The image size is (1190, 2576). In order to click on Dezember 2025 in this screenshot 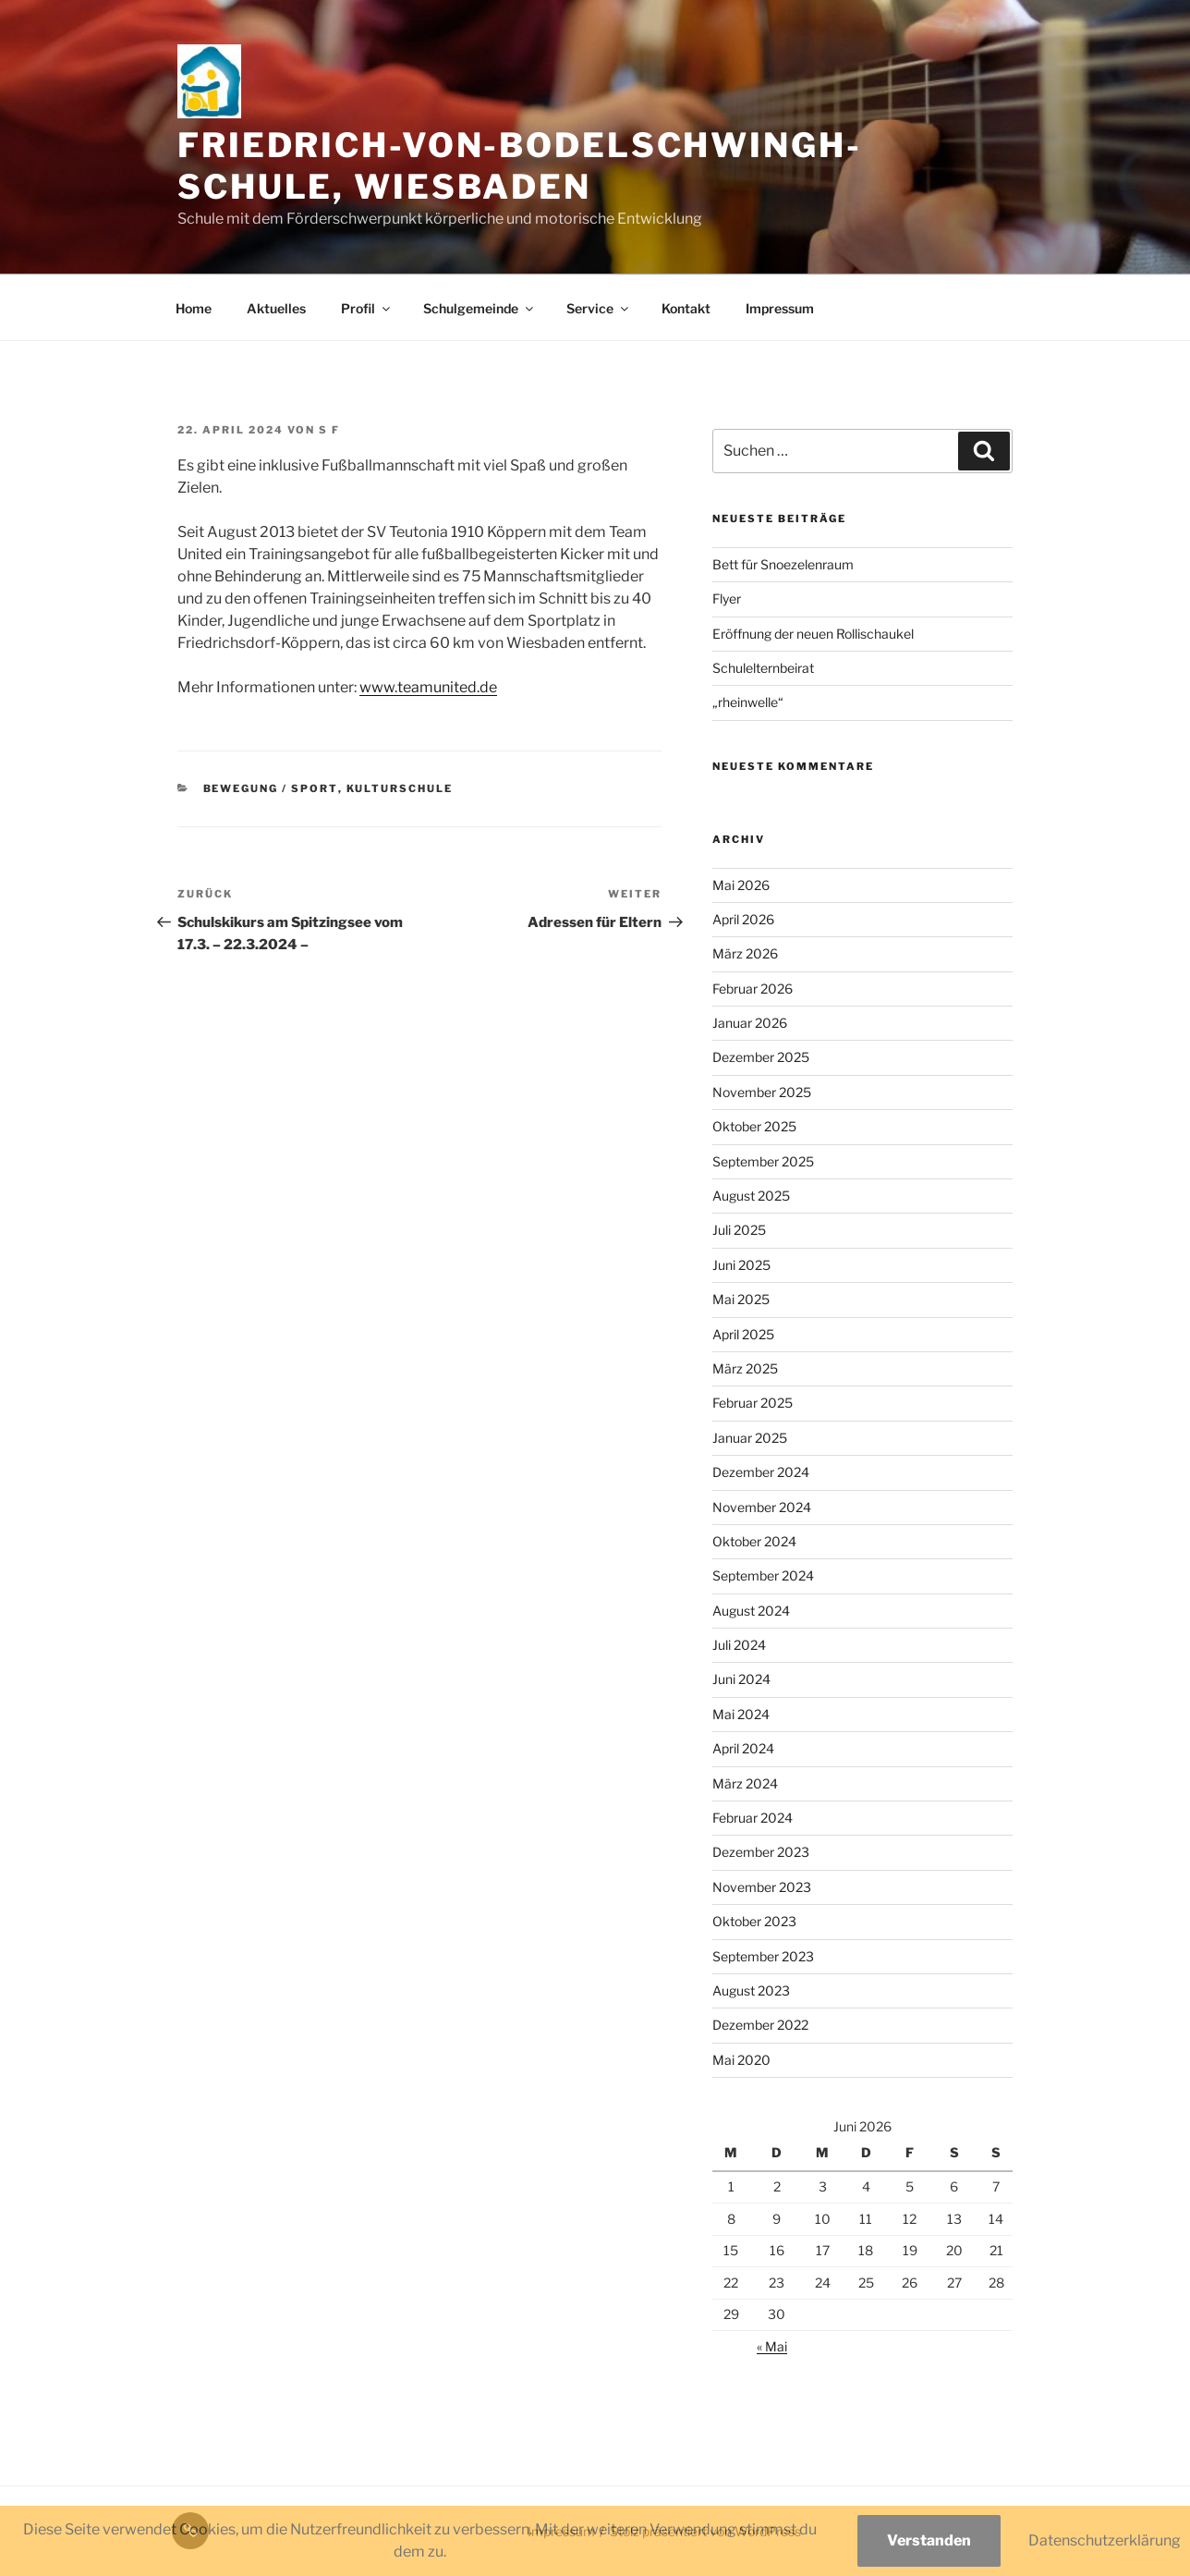, I will do `click(760, 1057)`.